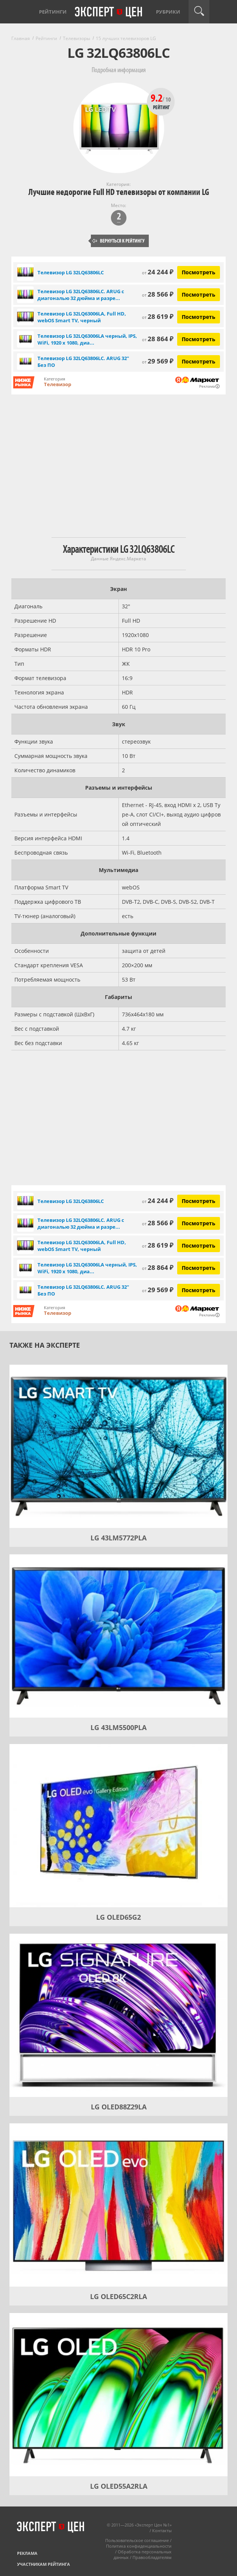 This screenshot has width=237, height=2576. Describe the element at coordinates (118, 1636) in the screenshot. I see `[LG 43LM5500PLA]` at that location.